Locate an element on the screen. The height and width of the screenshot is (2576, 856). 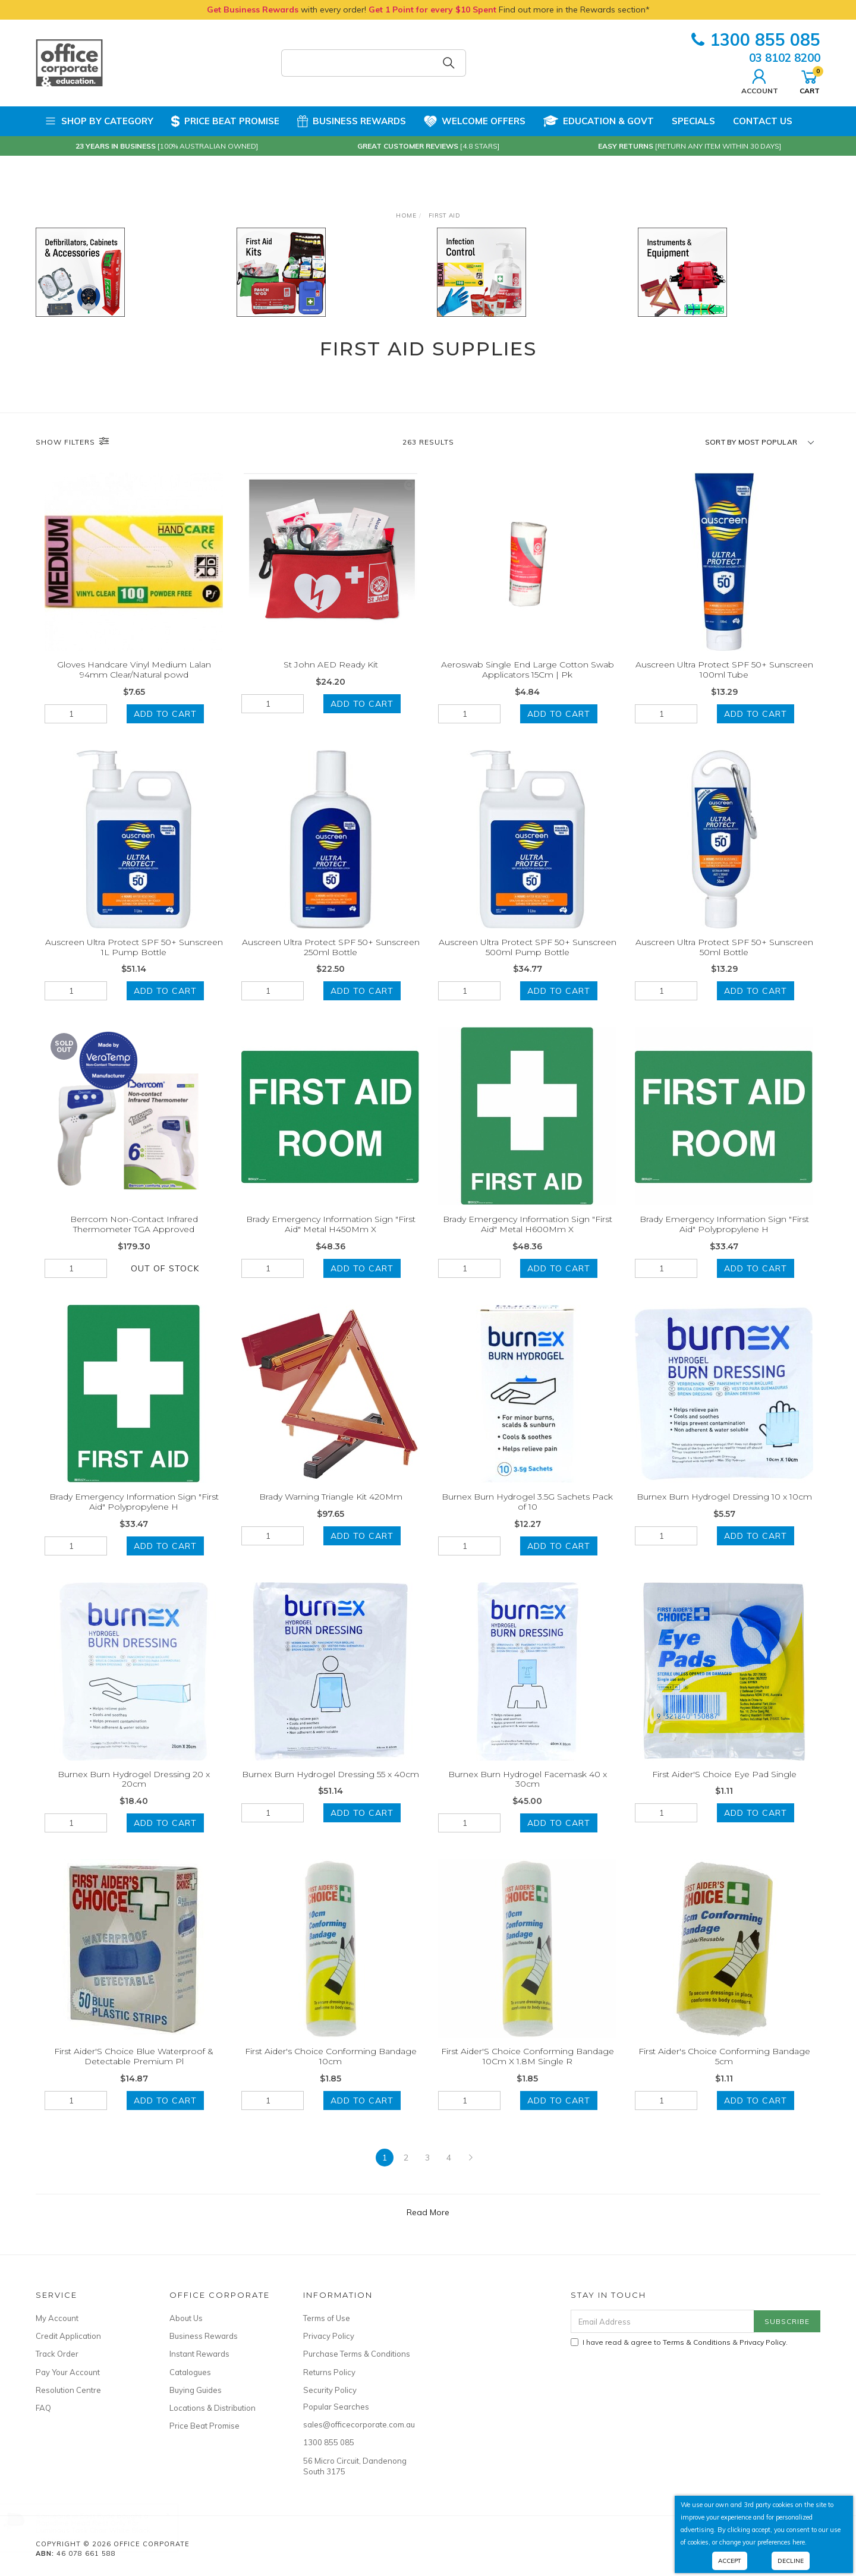
My Account is located at coordinates (57, 2318).